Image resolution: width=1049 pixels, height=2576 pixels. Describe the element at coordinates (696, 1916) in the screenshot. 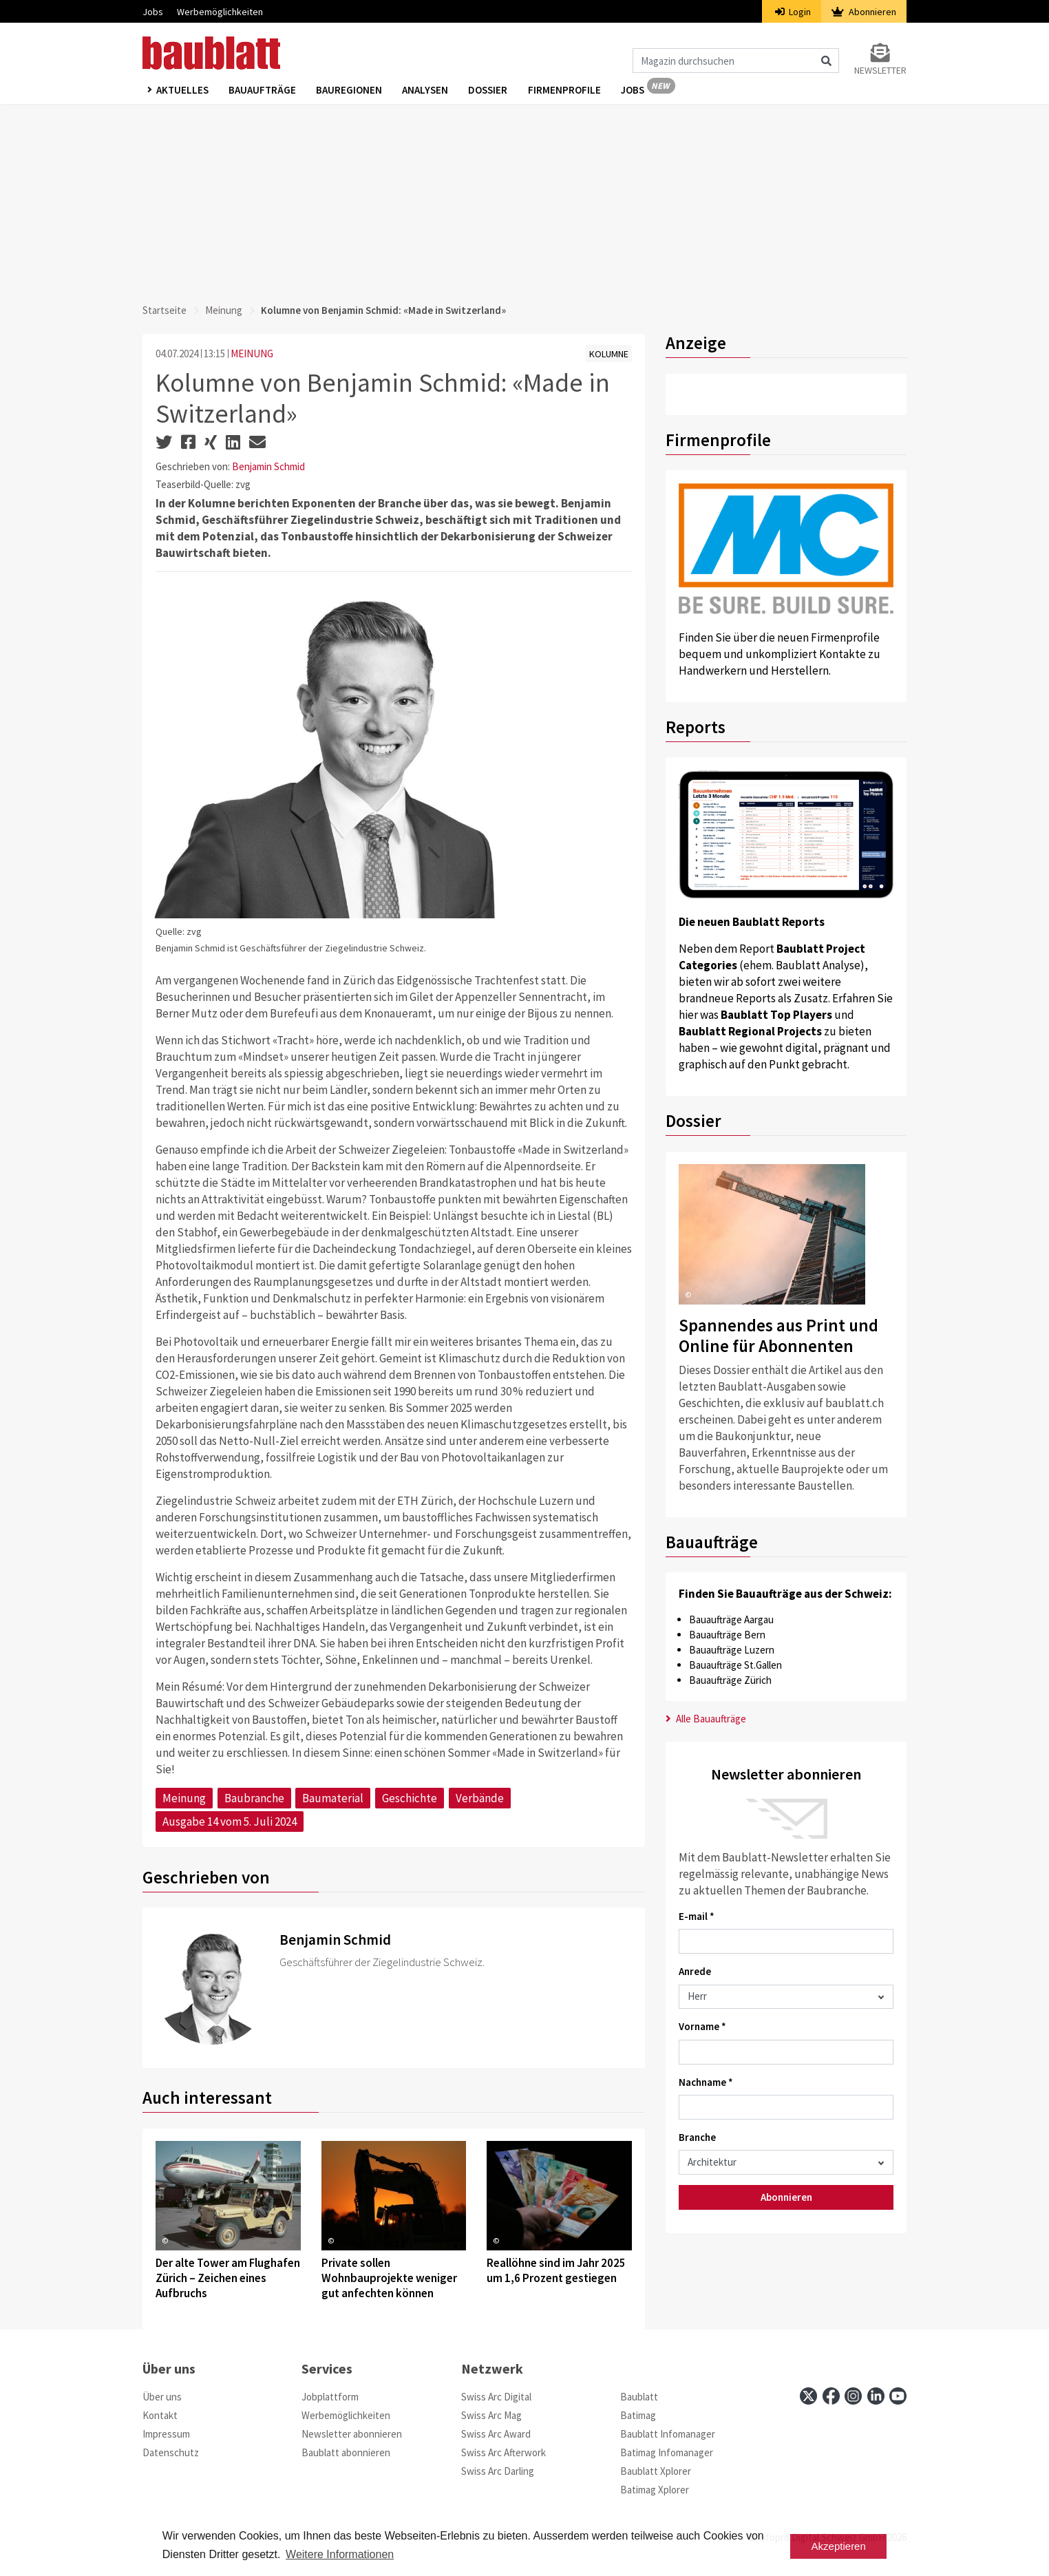

I see `E-mail *` at that location.